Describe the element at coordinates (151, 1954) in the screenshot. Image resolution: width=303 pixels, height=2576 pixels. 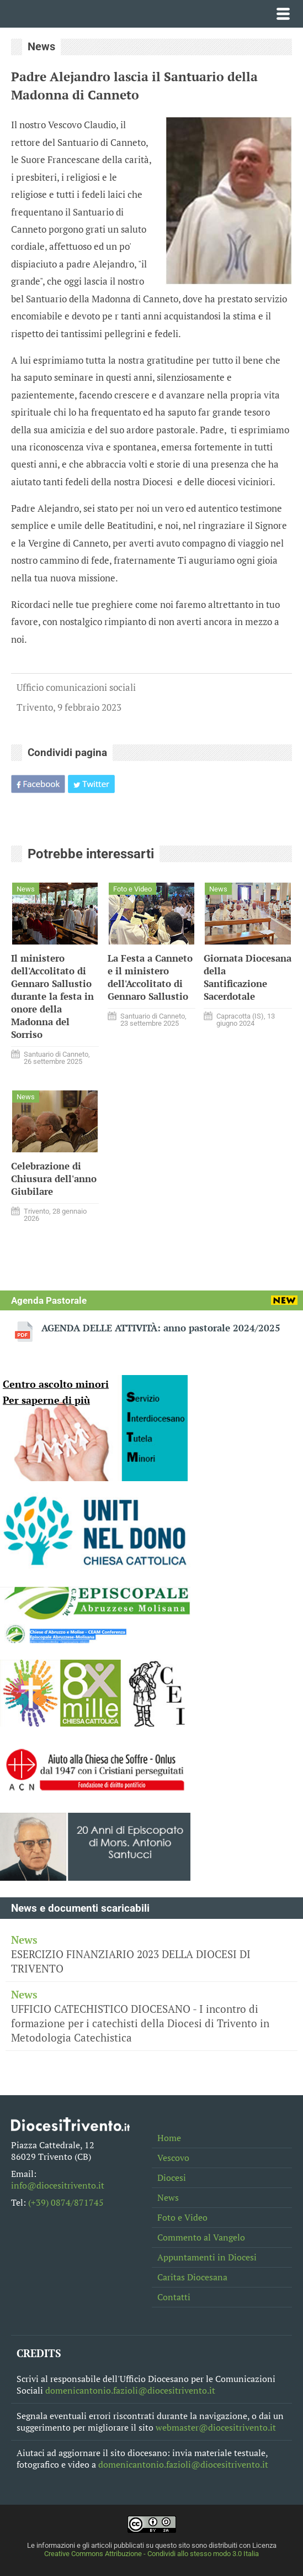
I see `ESERCIZIO FINANZIARIO 2023 DELLA DIOCESI DI TRIVENTO` at that location.